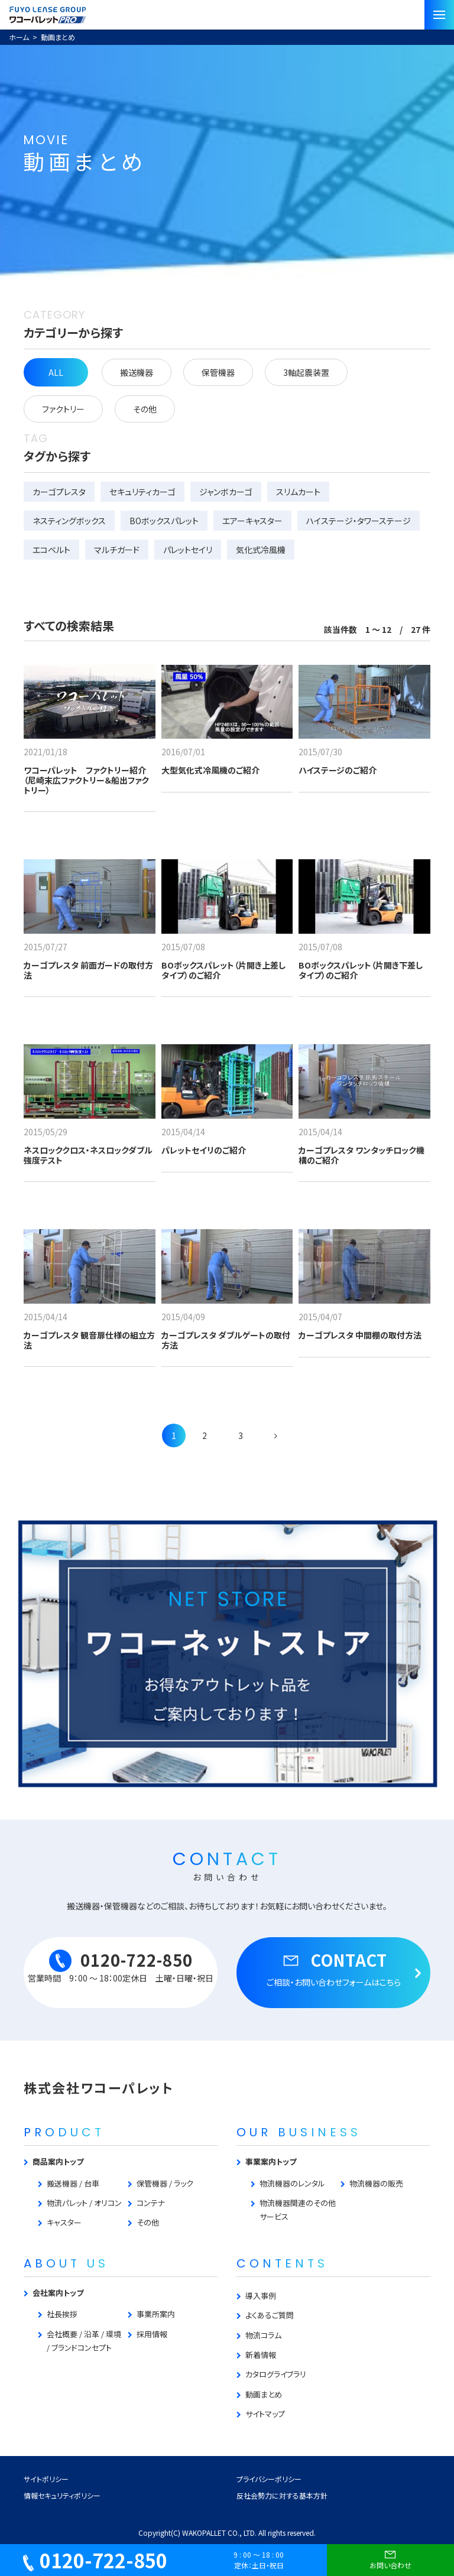  What do you see at coordinates (306, 372) in the screenshot?
I see `3軸起震装置` at bounding box center [306, 372].